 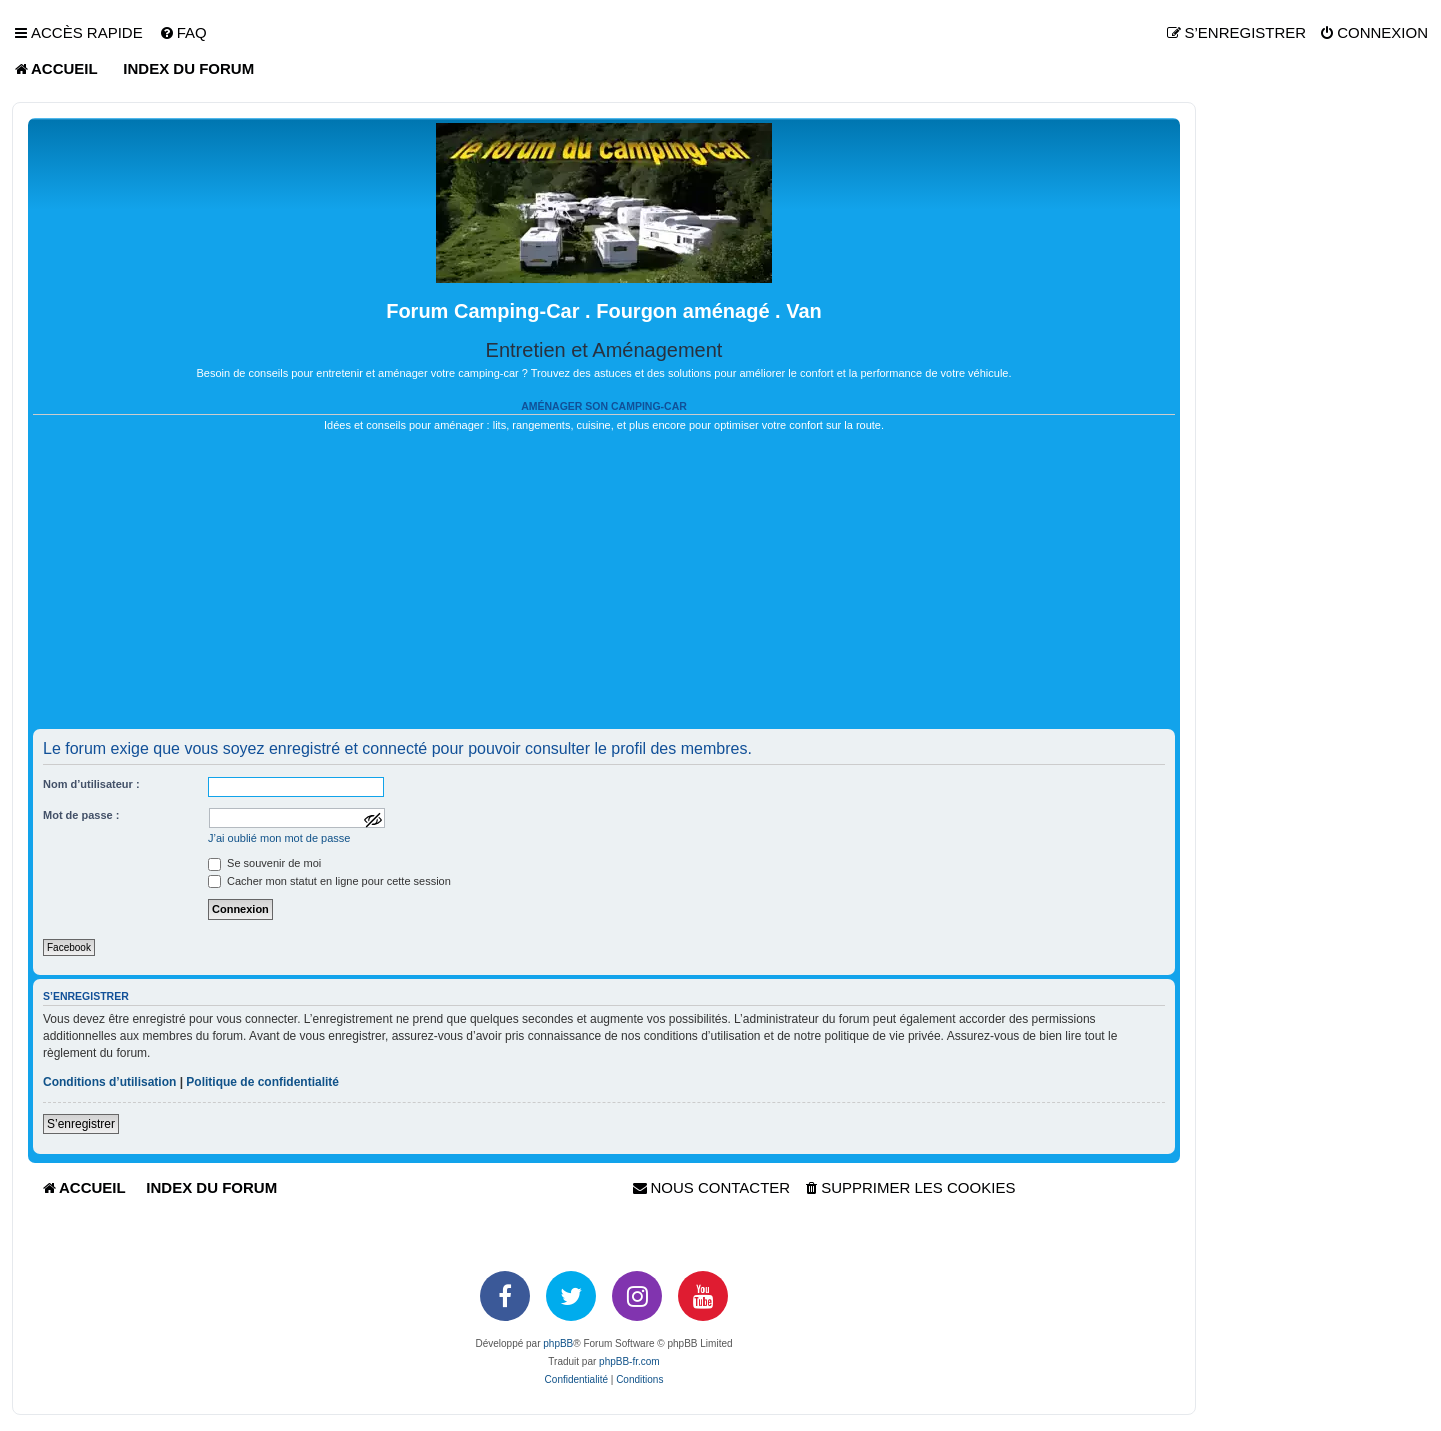 I want to click on Se souvenir de moi, so click(x=264, y=863).